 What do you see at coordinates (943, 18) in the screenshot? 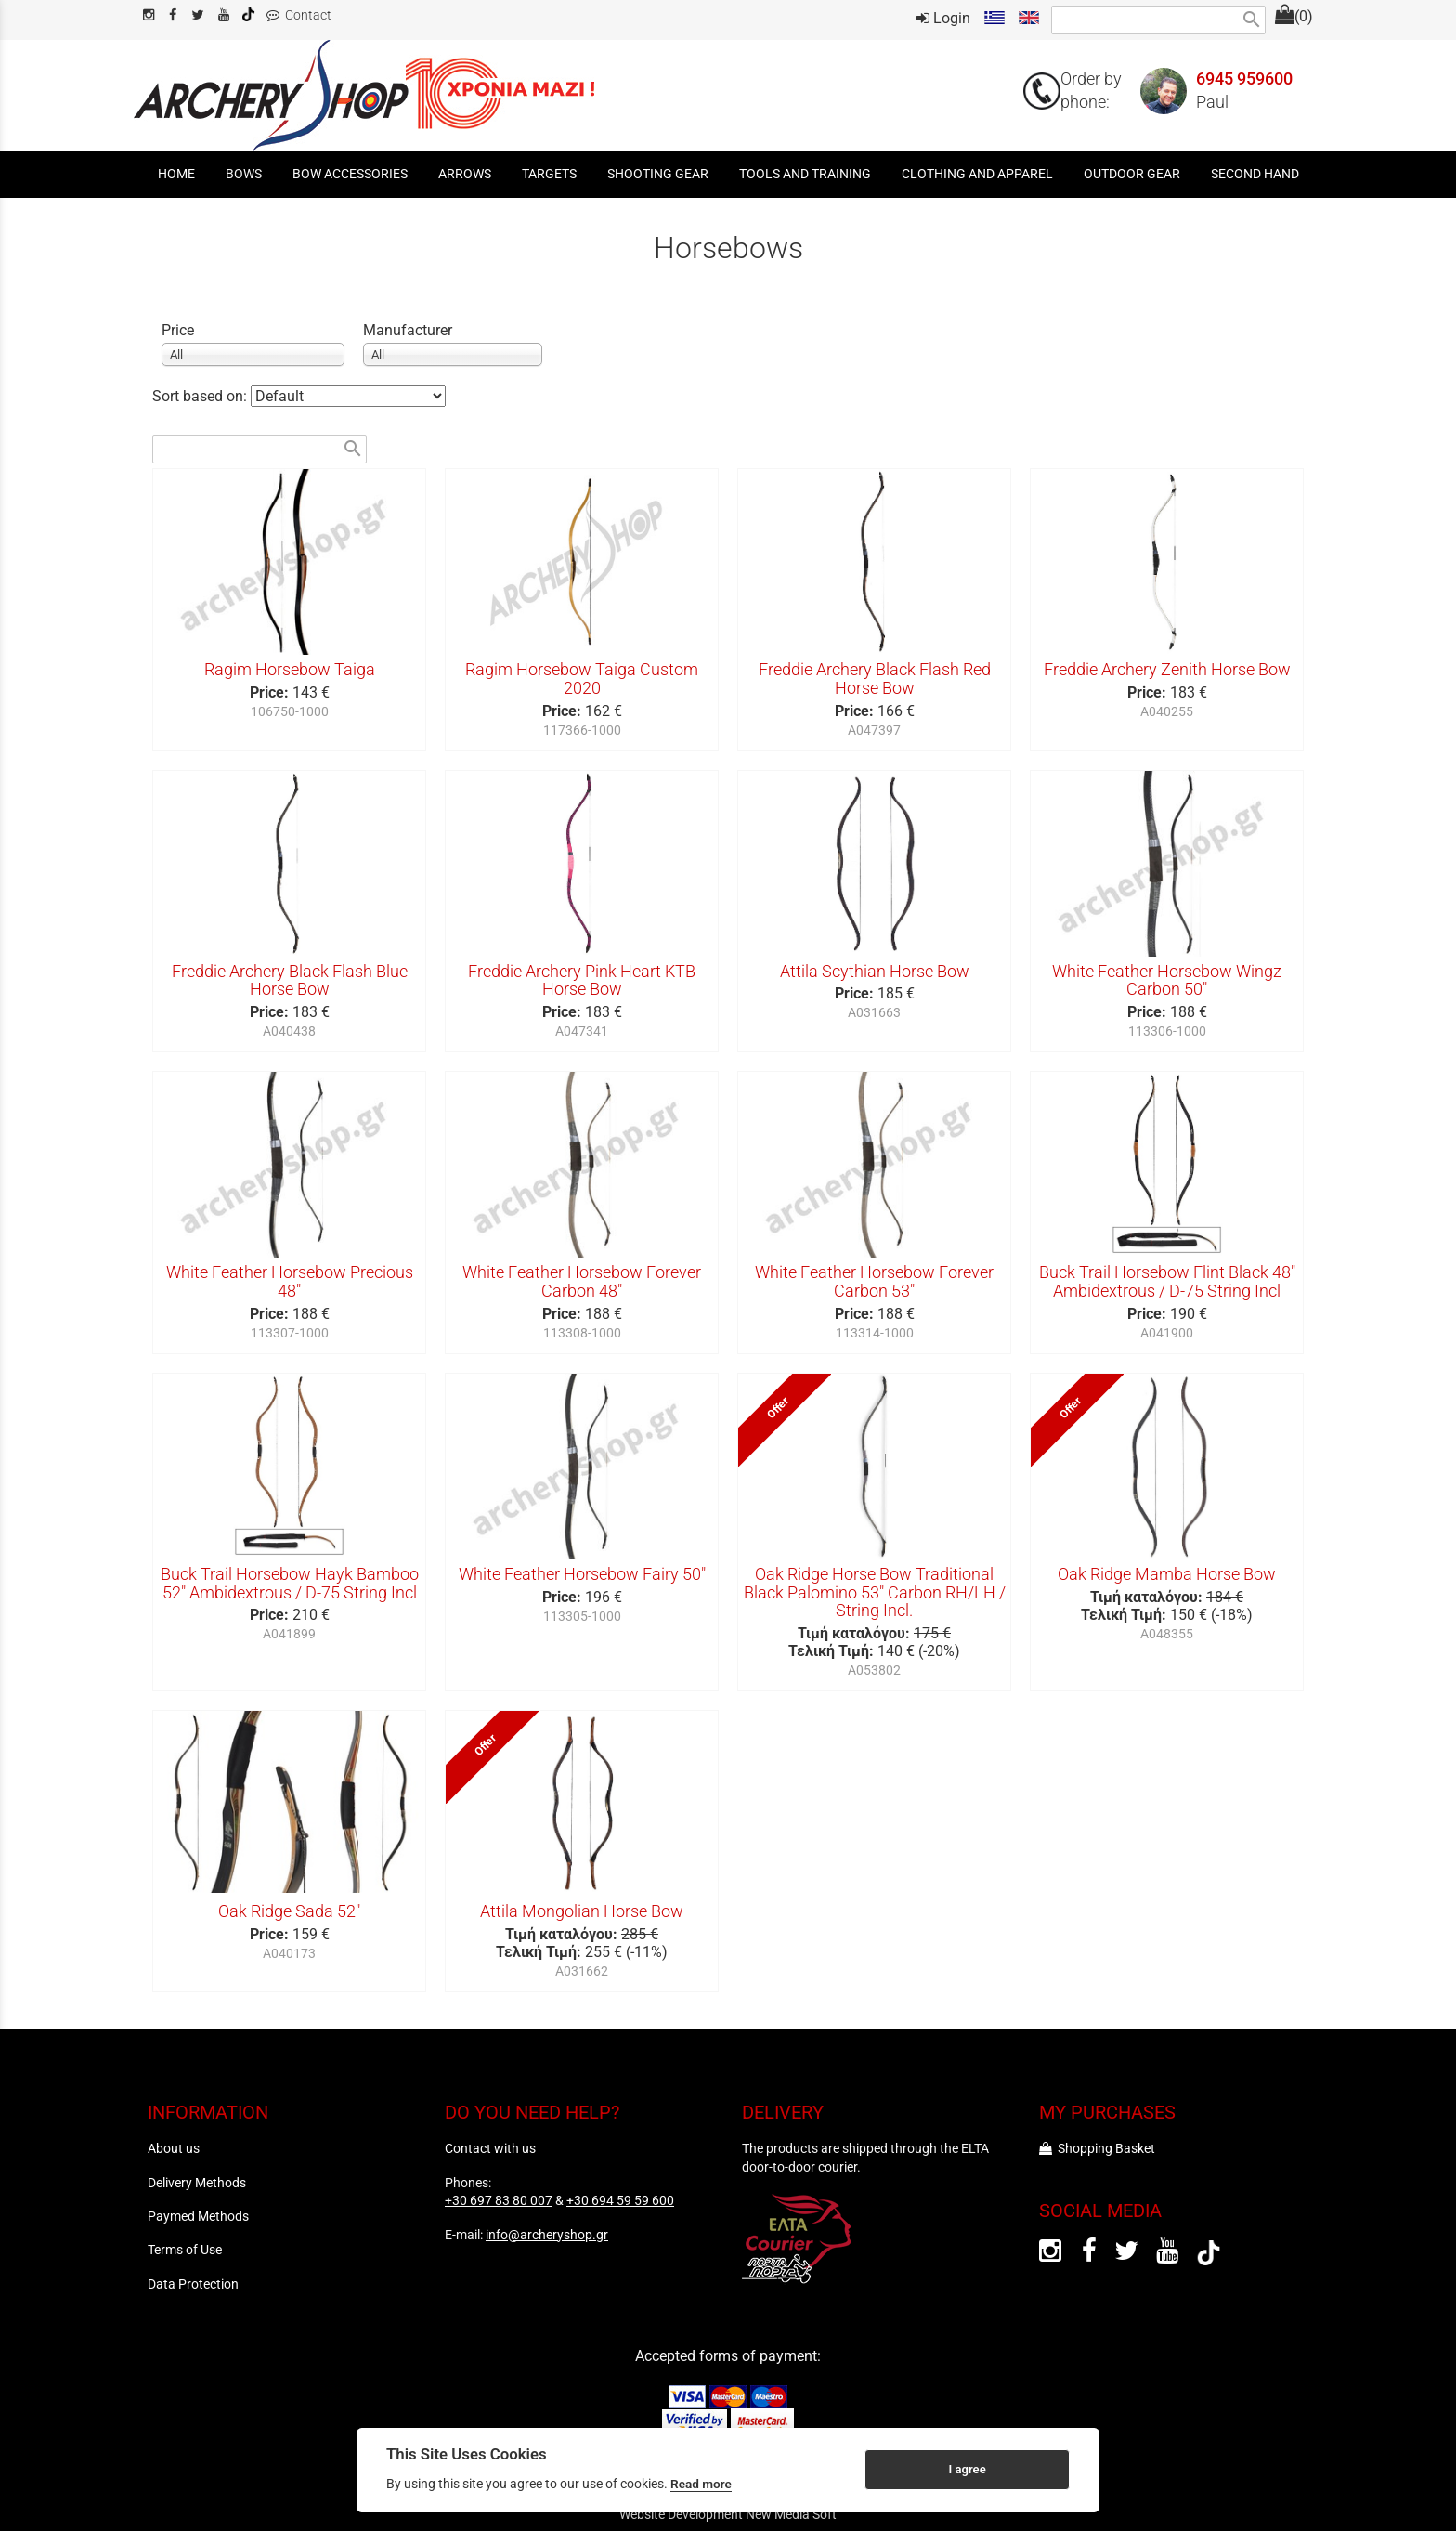
I see `Login` at bounding box center [943, 18].